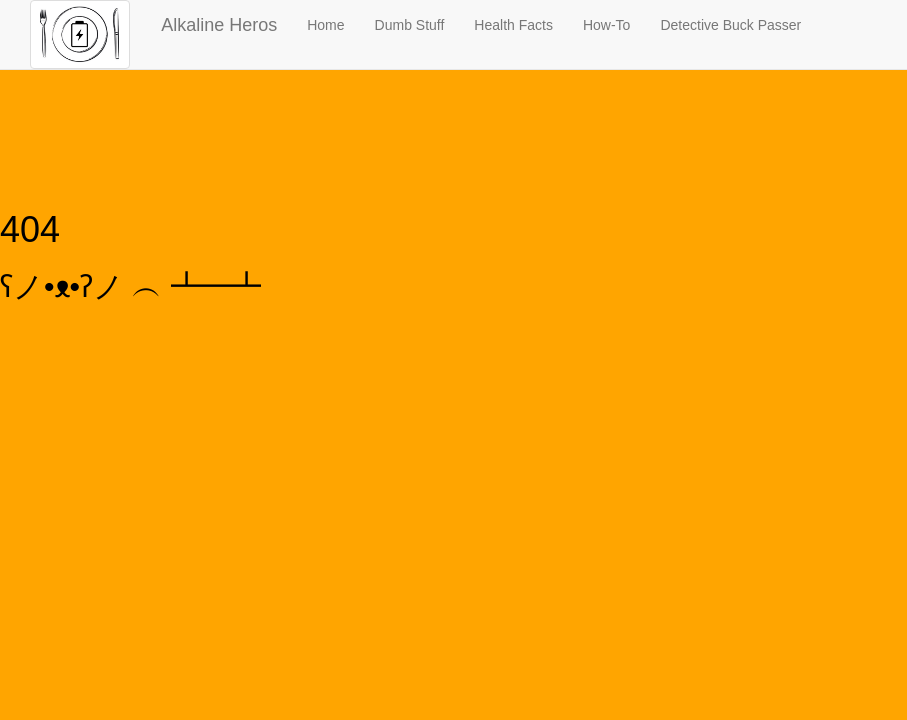  I want to click on Home, so click(325, 25).